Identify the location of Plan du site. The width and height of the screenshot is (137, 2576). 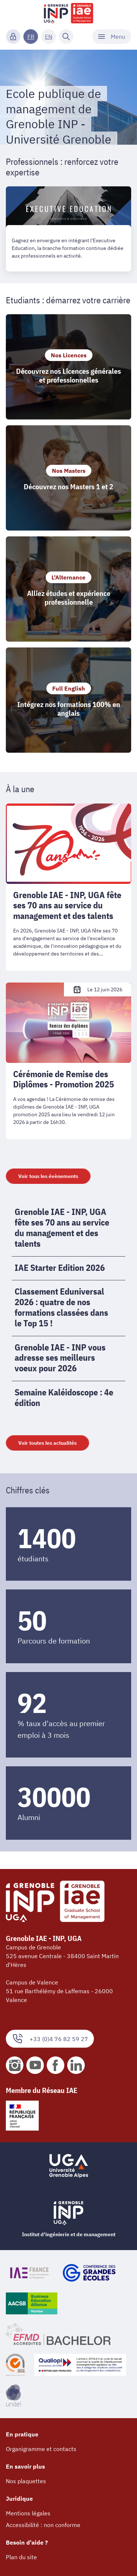
(21, 2557).